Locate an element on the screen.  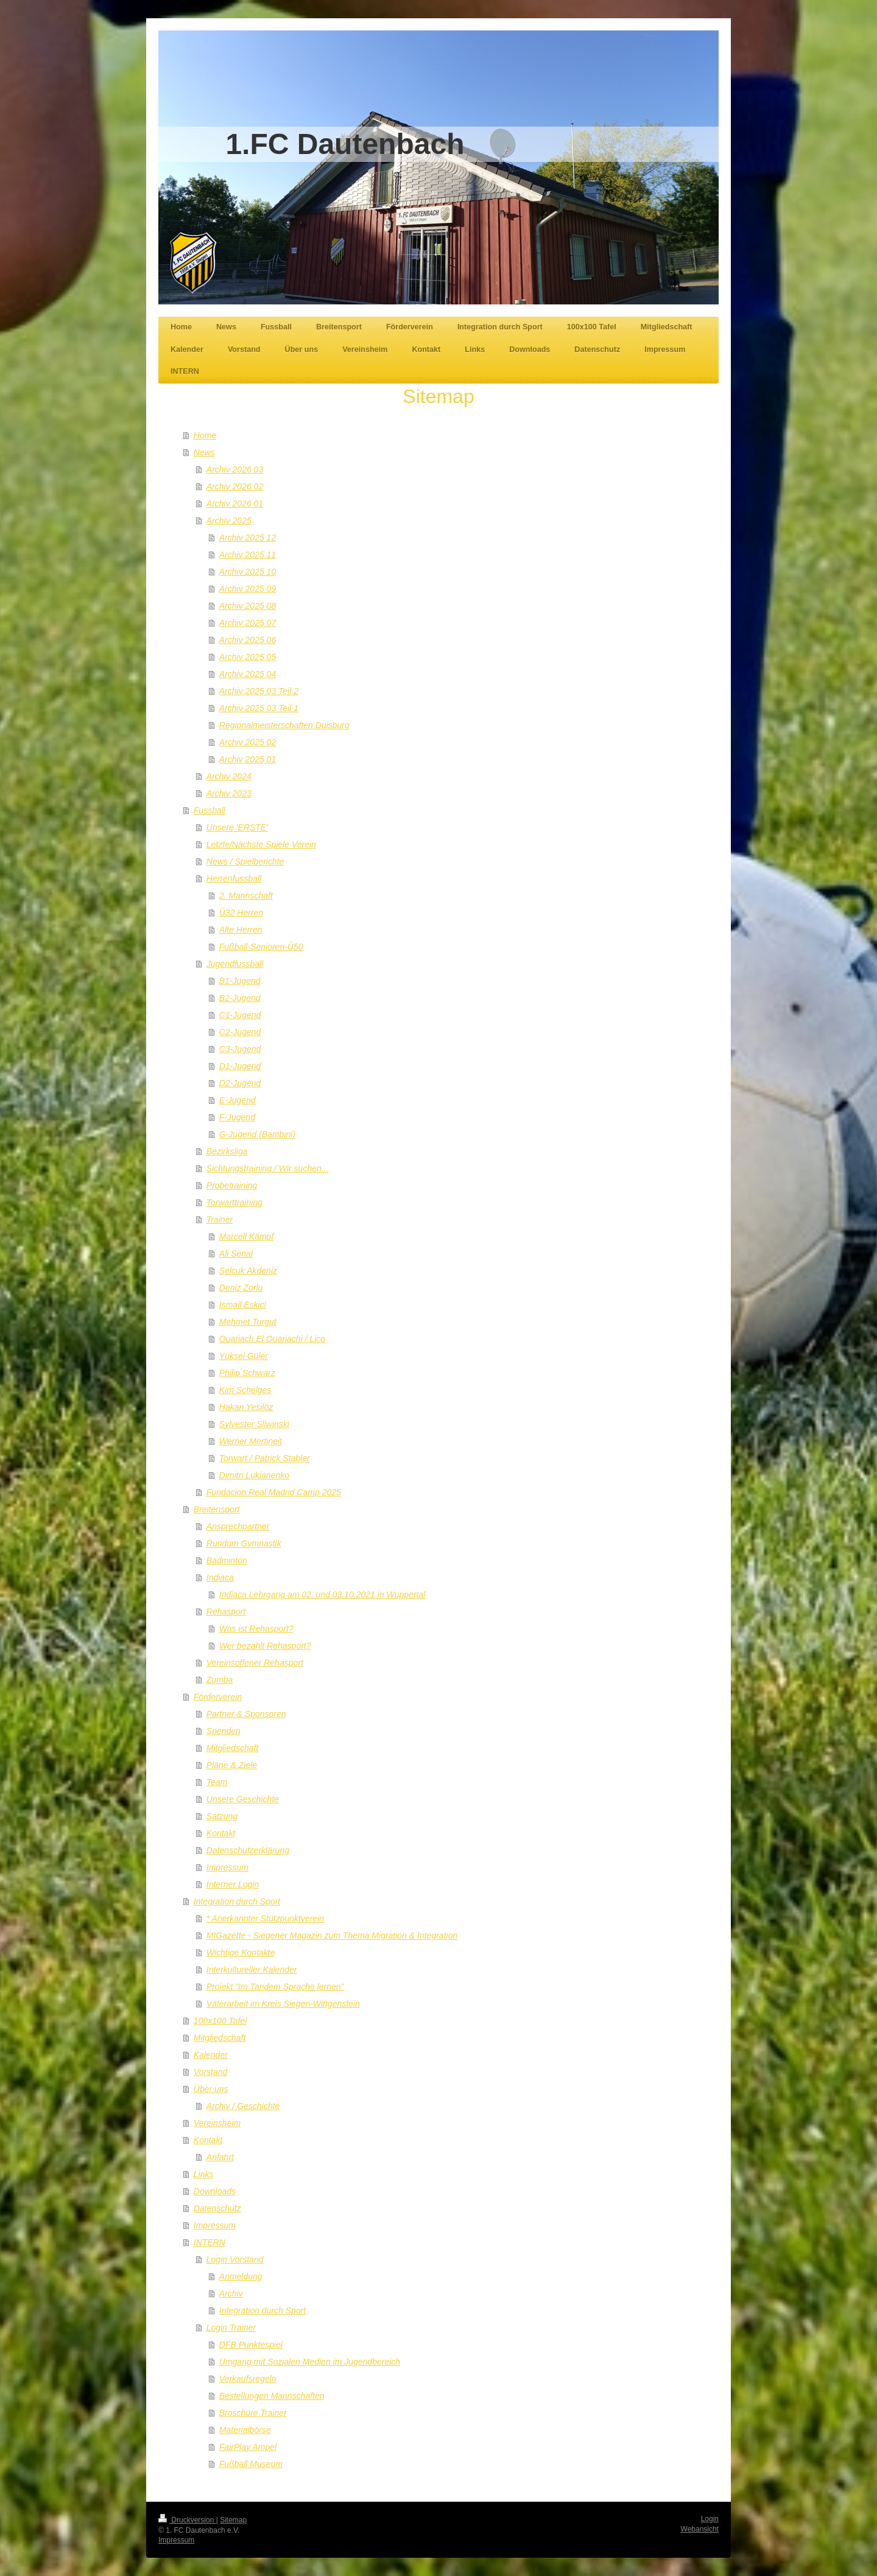
Archiv 2024 is located at coordinates (229, 776).